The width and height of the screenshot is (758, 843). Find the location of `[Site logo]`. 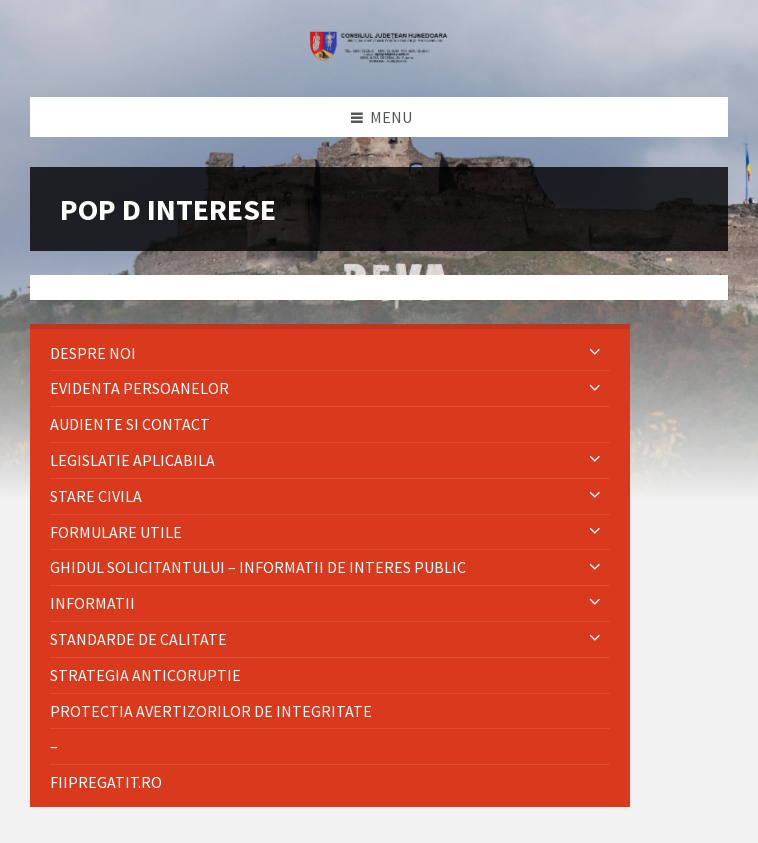

[Site logo] is located at coordinates (379, 57).